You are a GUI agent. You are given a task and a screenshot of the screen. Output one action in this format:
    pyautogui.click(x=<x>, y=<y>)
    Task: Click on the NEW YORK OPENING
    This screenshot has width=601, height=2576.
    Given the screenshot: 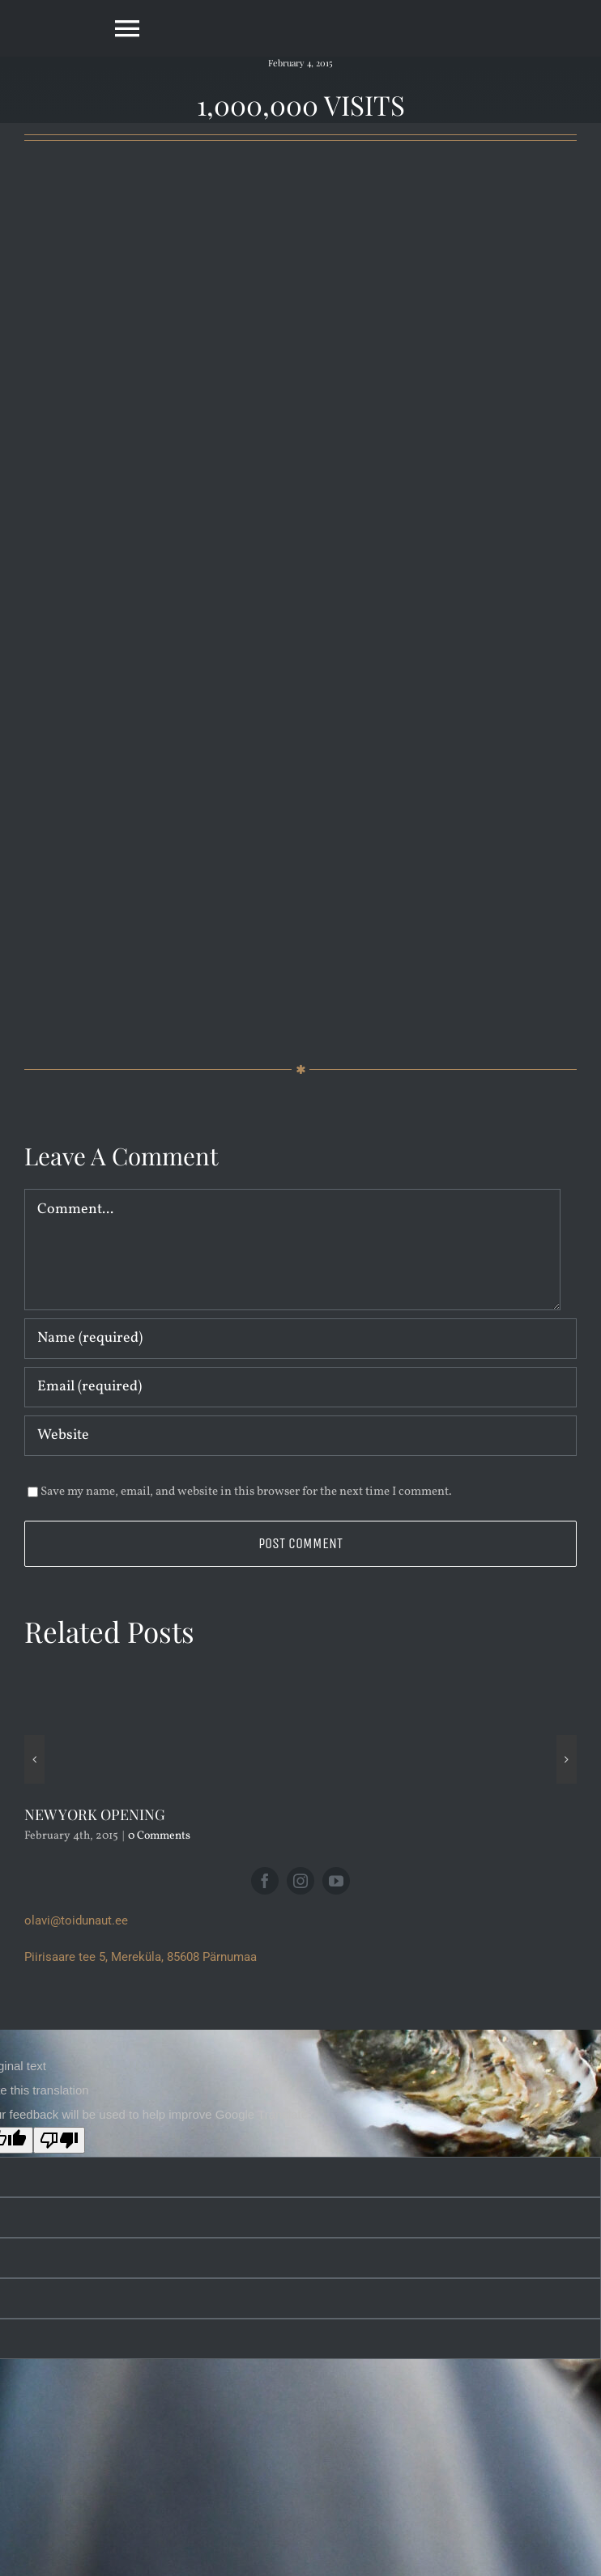 What is the action you would take?
    pyautogui.click(x=94, y=1814)
    